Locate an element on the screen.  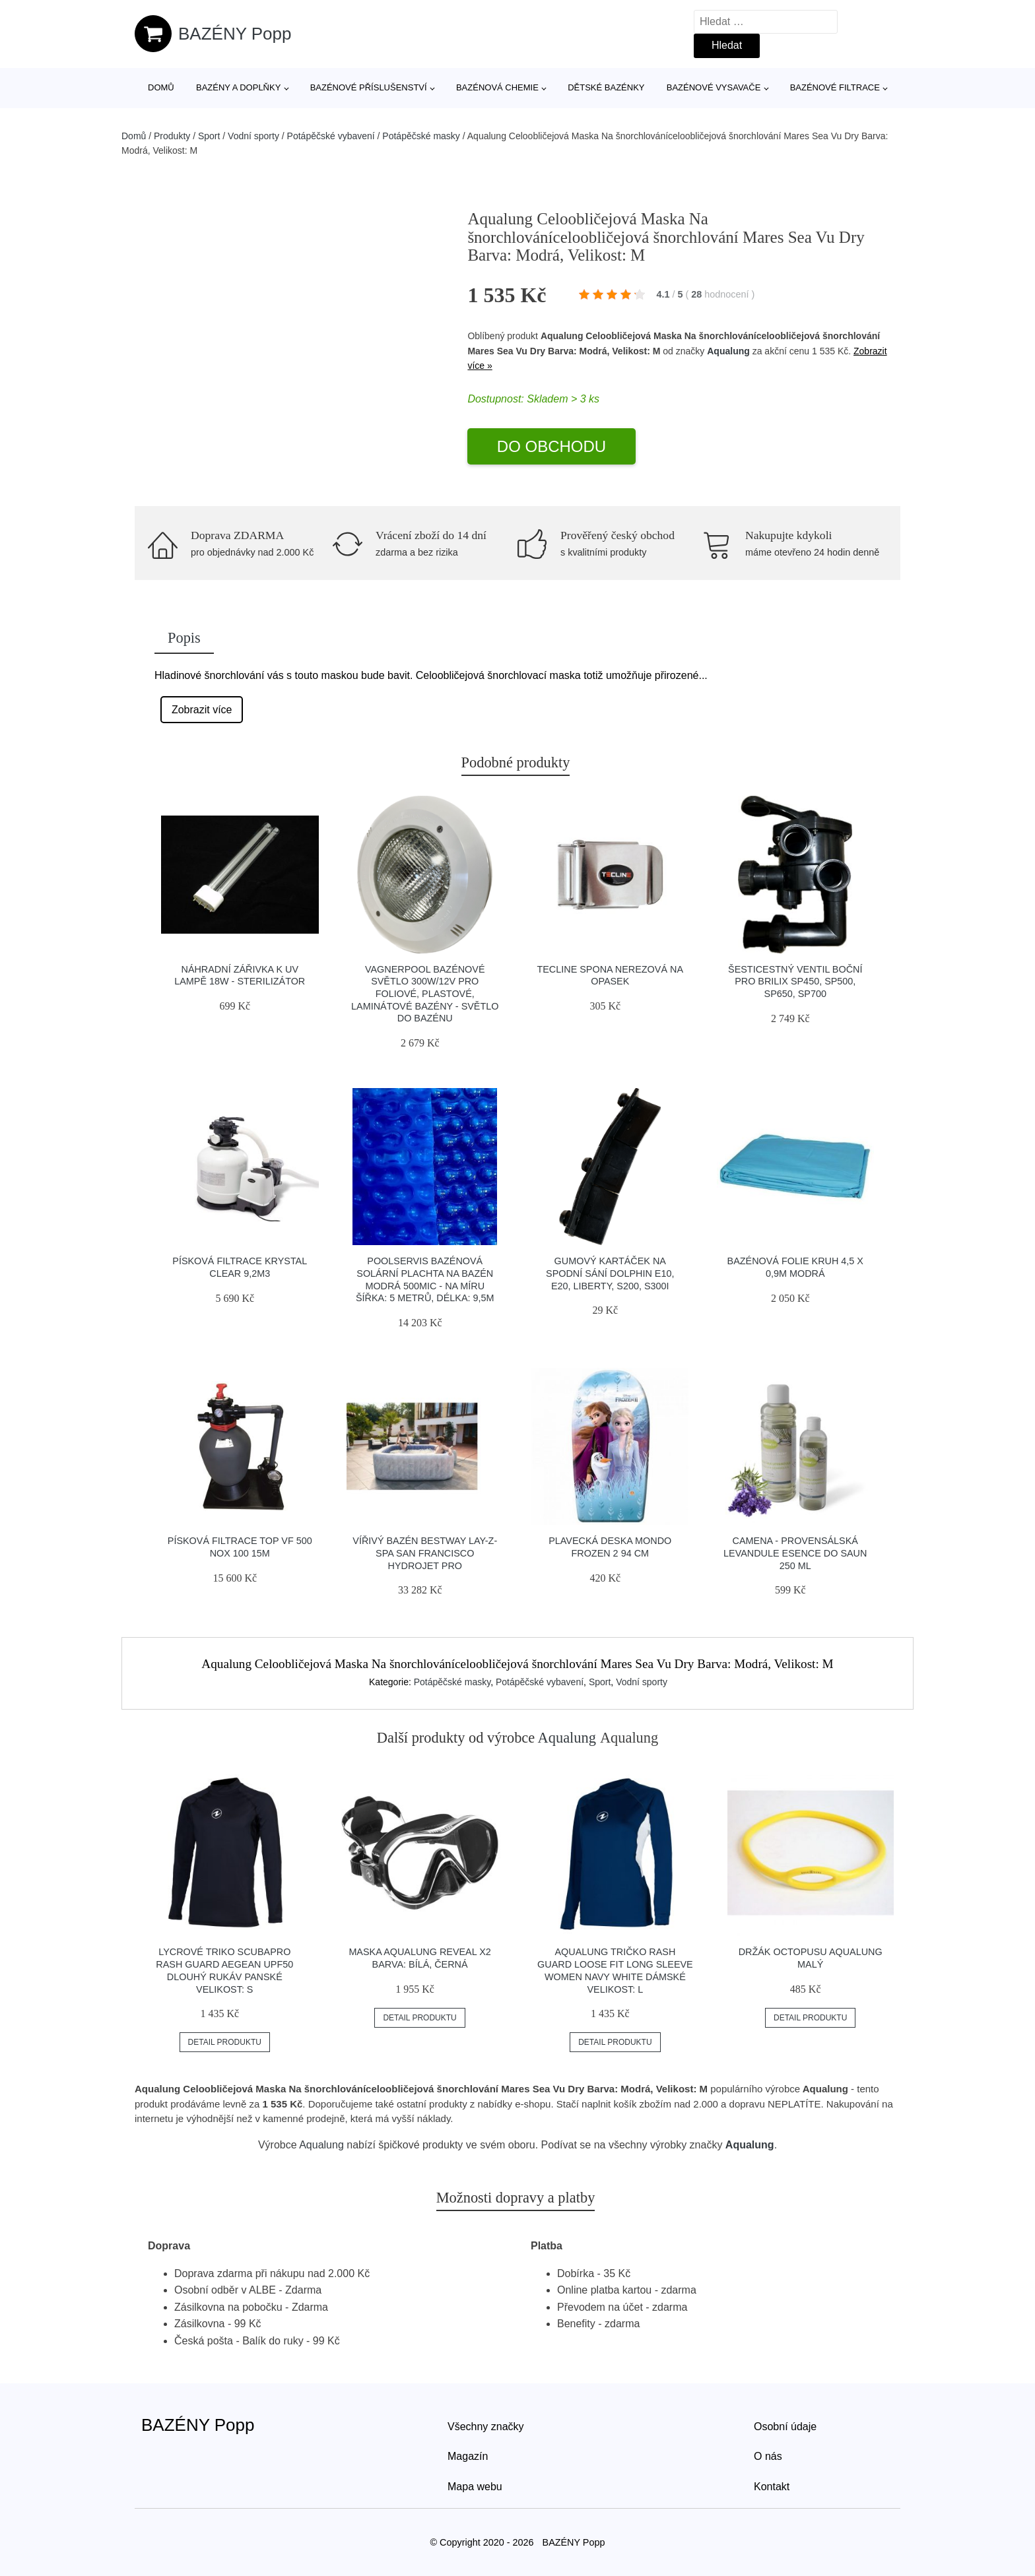
Kontakt is located at coordinates (771, 2486).